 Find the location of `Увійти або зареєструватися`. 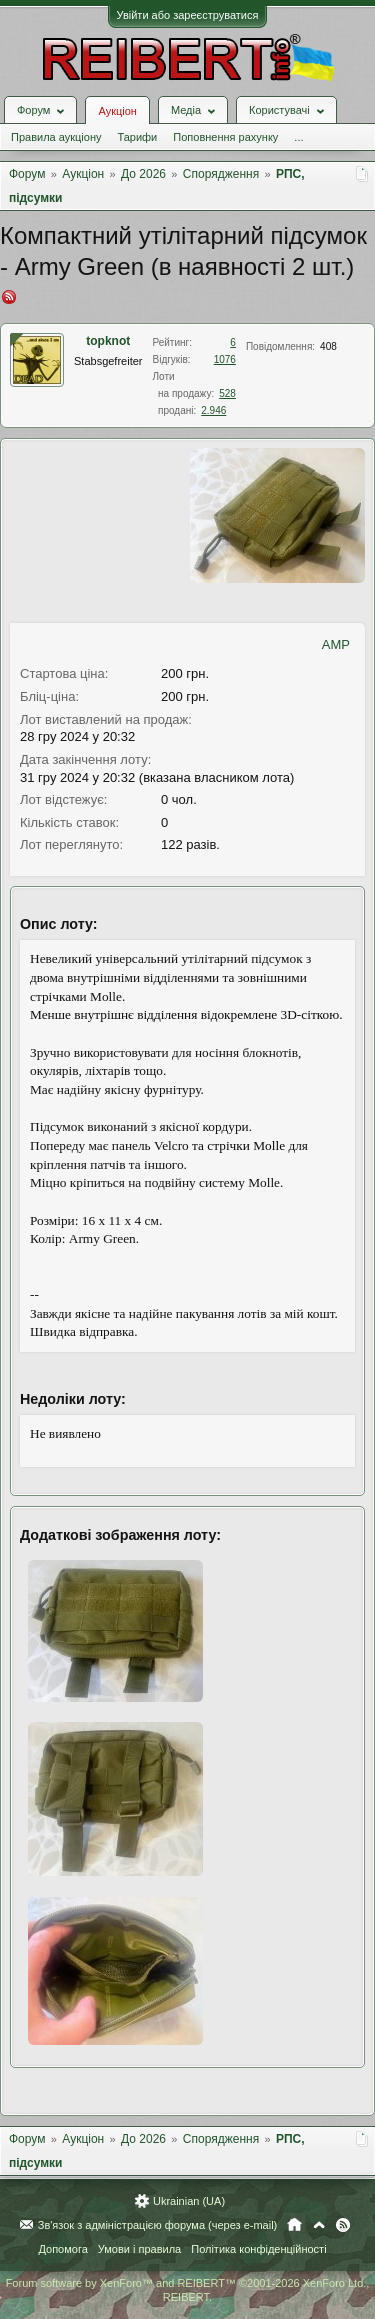

Увійти або зареєструватися is located at coordinates (188, 15).